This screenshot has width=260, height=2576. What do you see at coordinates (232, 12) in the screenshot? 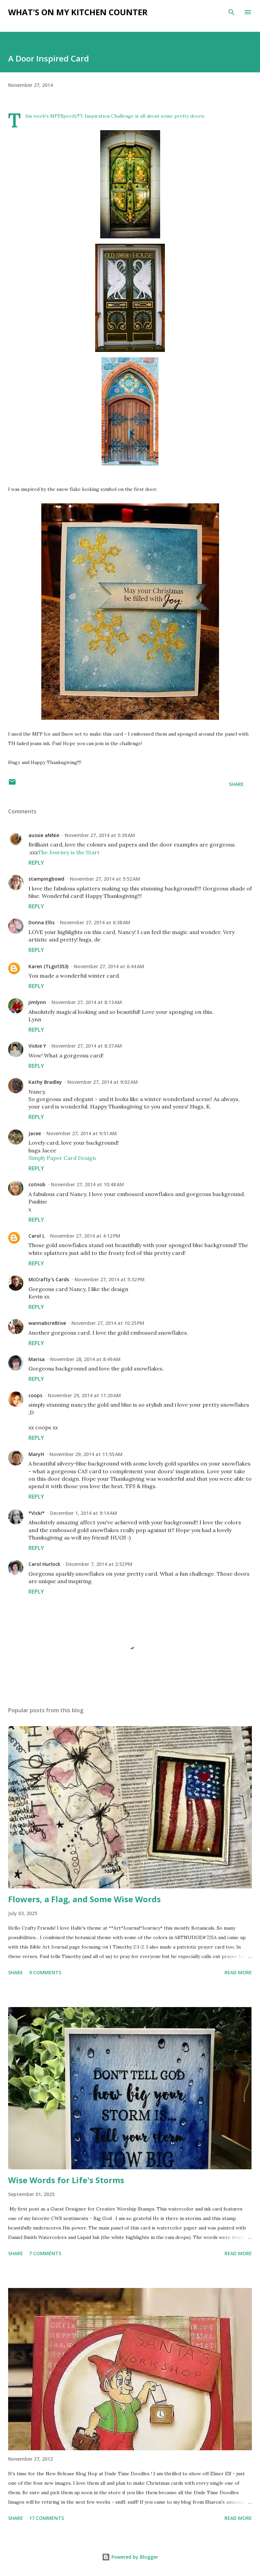
I see `[Search]` at bounding box center [232, 12].